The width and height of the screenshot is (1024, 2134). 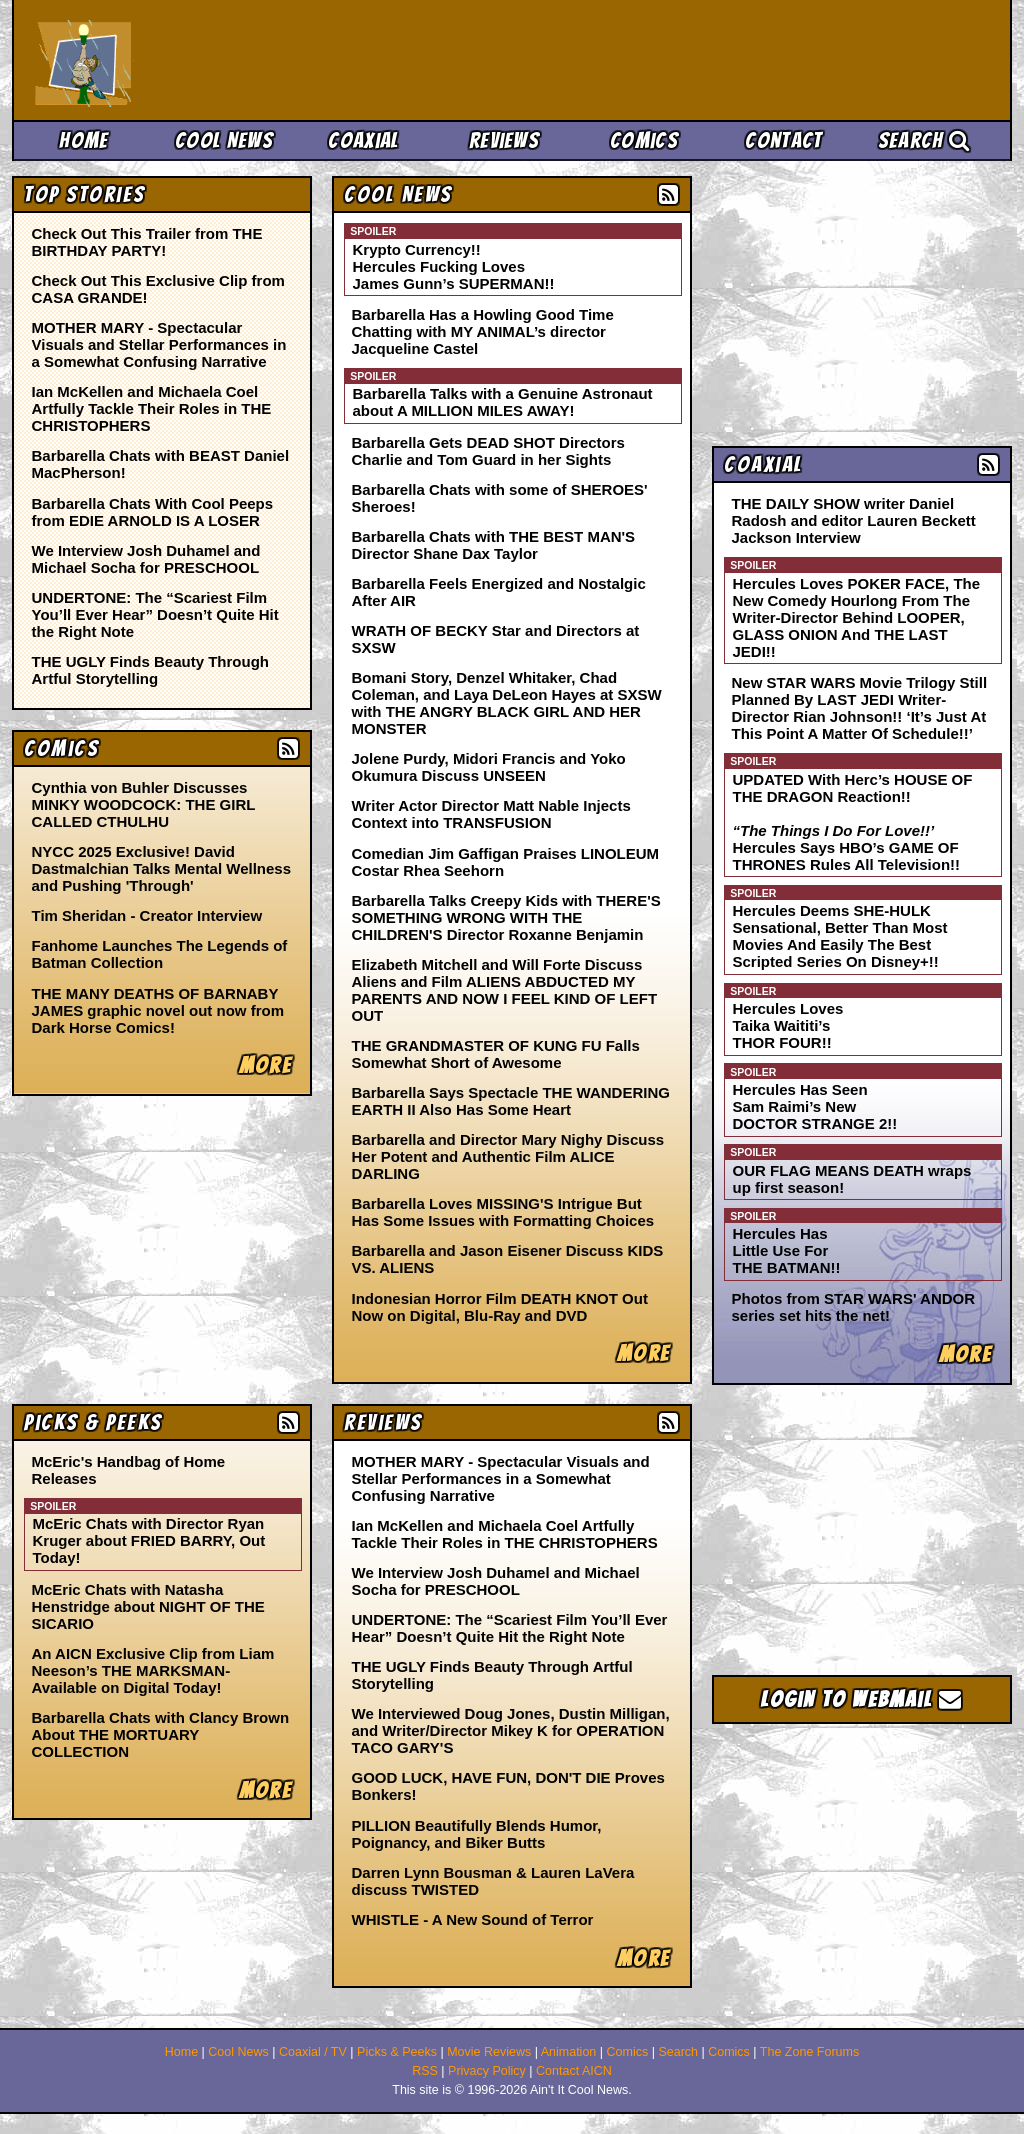 What do you see at coordinates (496, 1054) in the screenshot?
I see `THE GRANDMASTER OF KUNG FU Falls Somewhat Short of Awesome` at bounding box center [496, 1054].